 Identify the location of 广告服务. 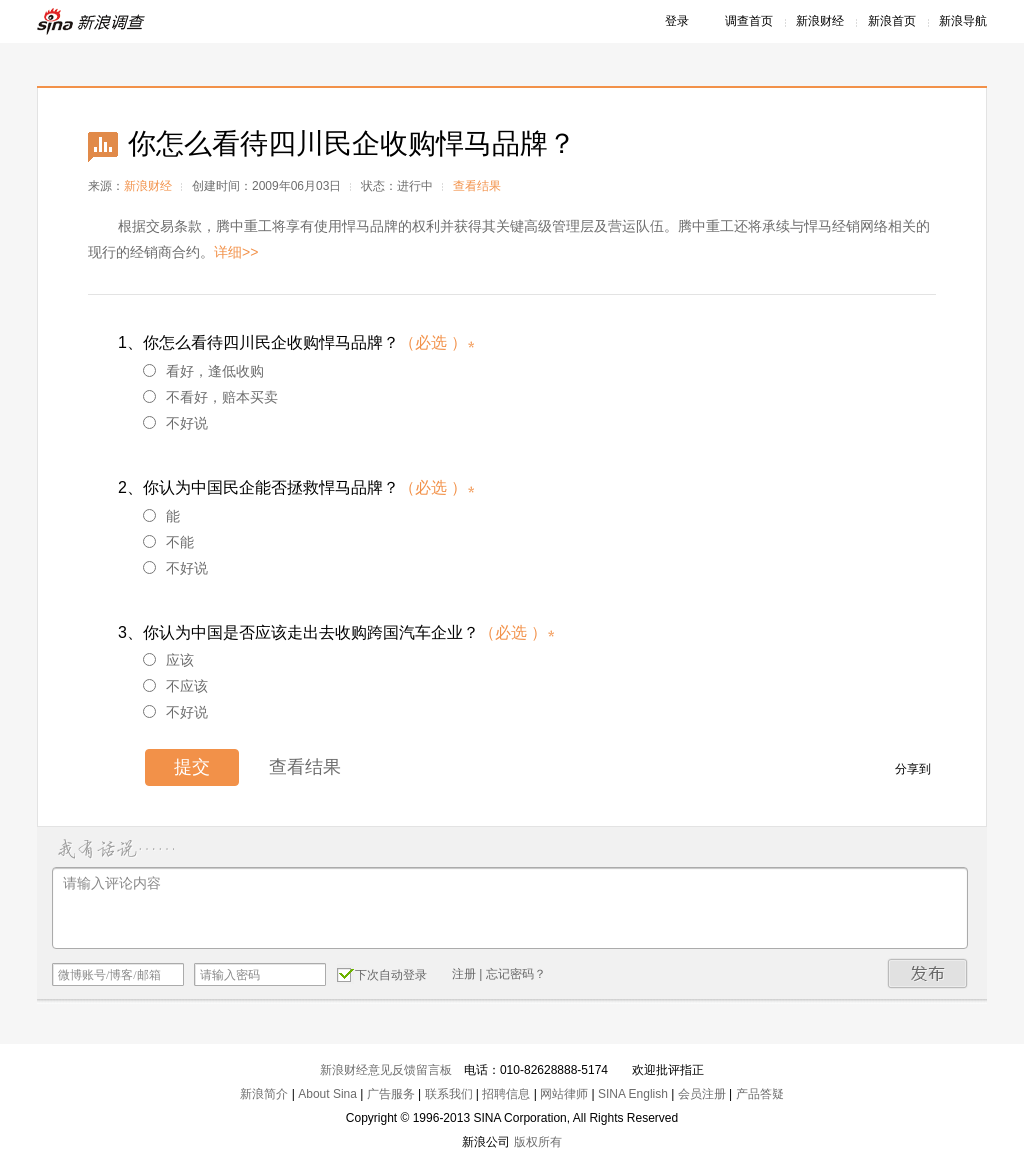
(391, 1094).